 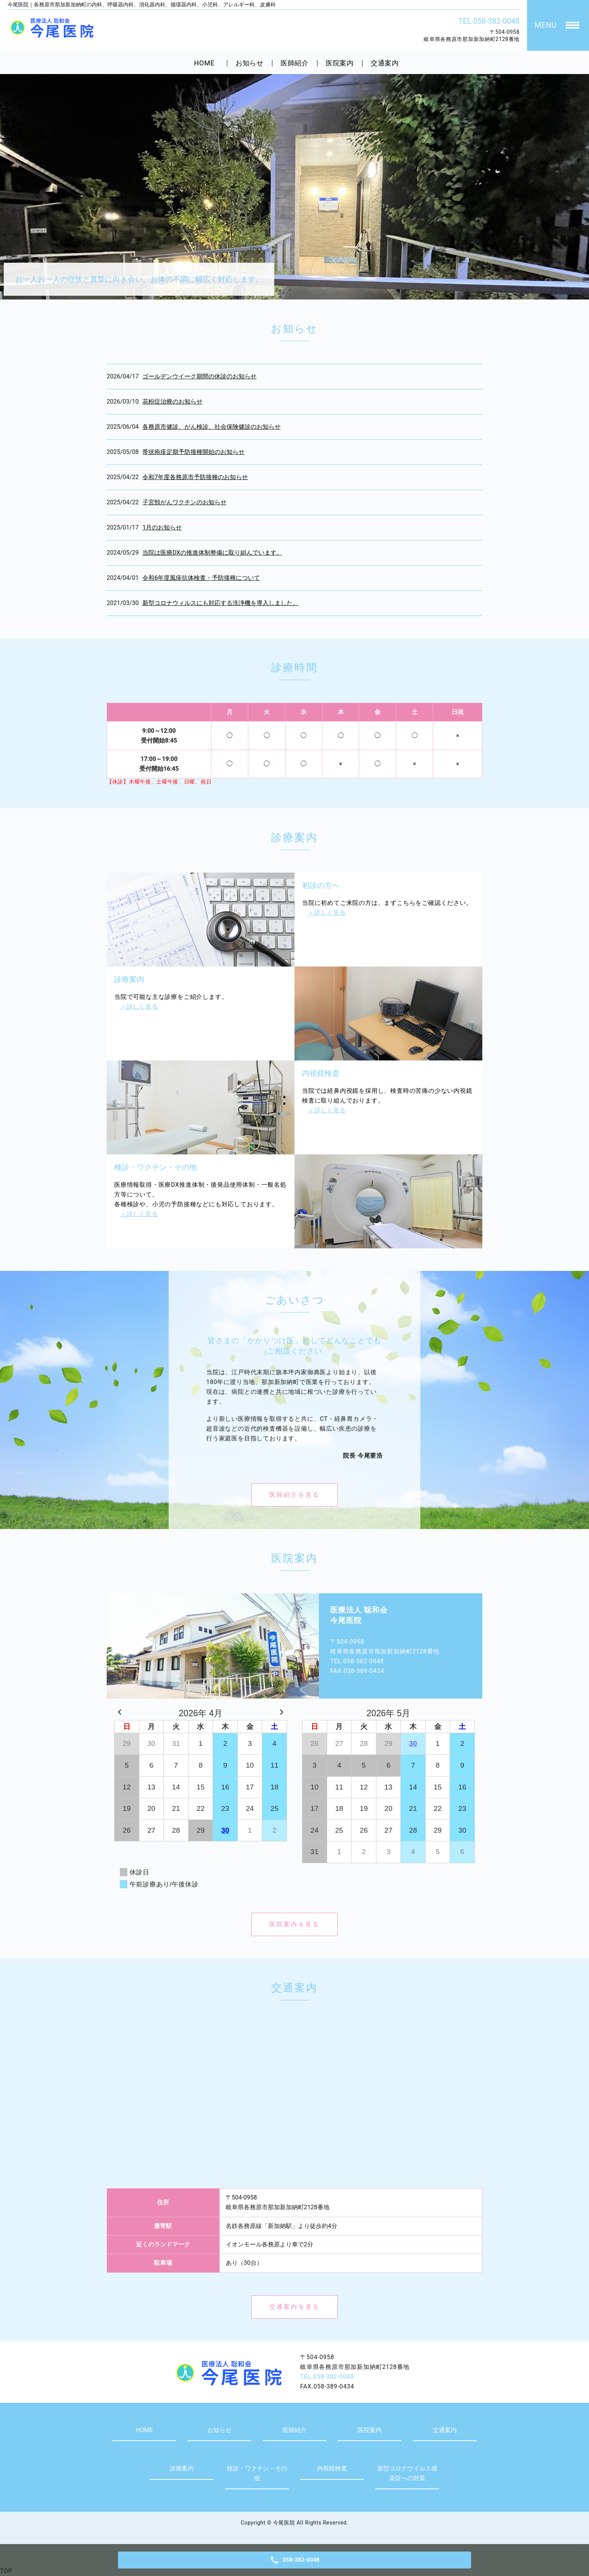 What do you see at coordinates (340, 63) in the screenshot?
I see `医院案内` at bounding box center [340, 63].